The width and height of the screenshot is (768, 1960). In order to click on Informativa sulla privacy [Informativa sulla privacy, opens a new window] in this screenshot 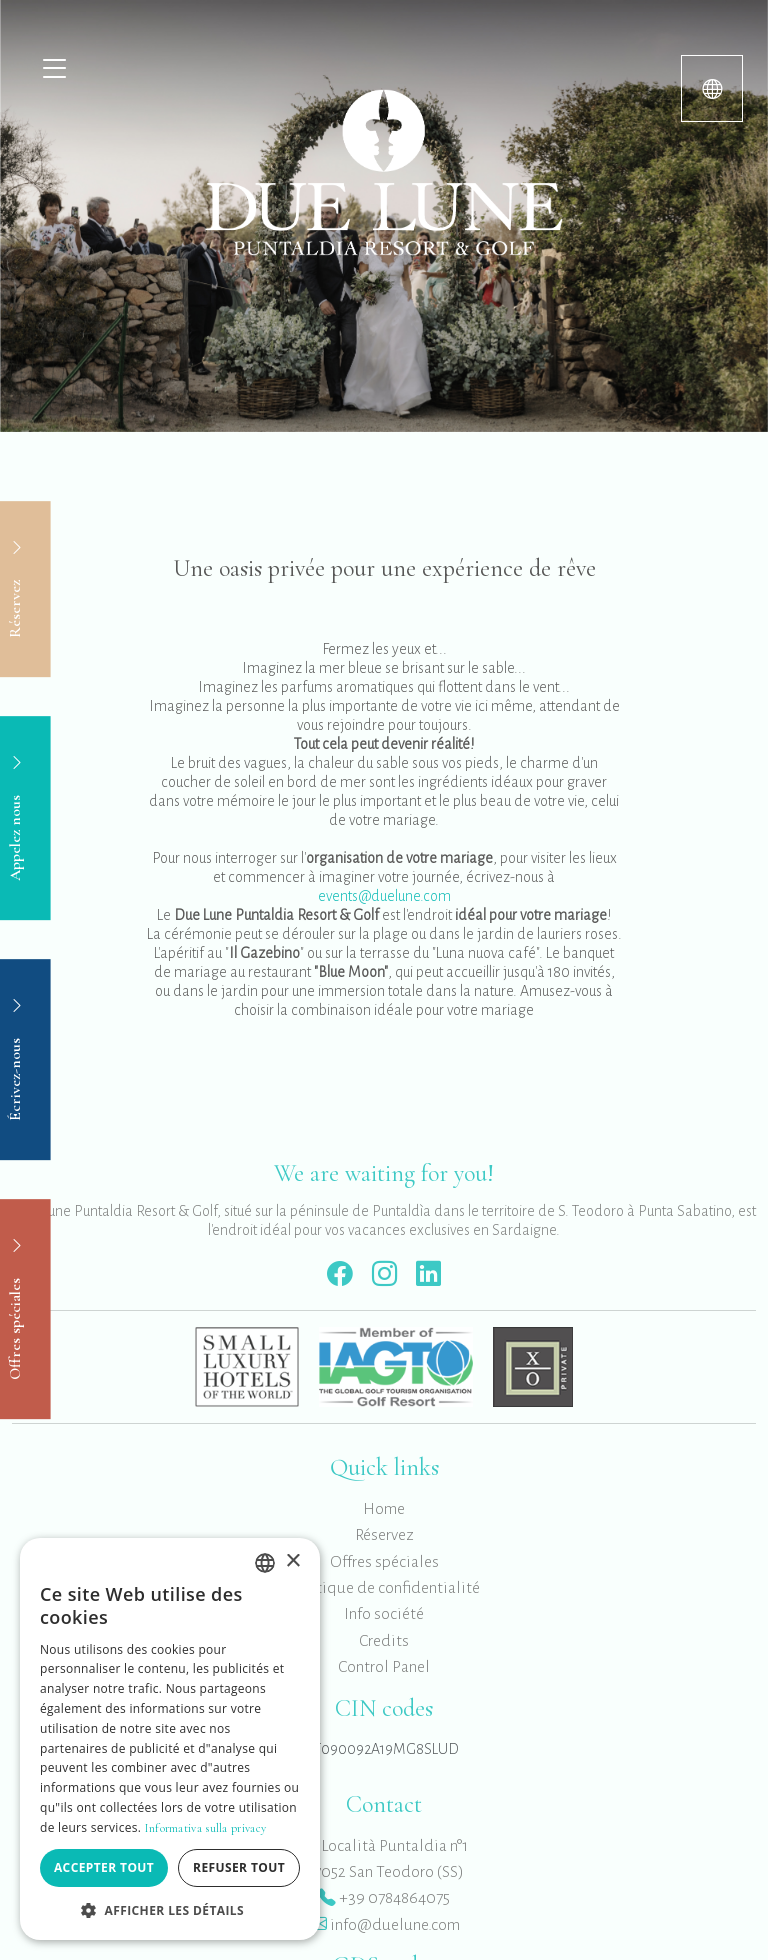, I will do `click(206, 1828)`.